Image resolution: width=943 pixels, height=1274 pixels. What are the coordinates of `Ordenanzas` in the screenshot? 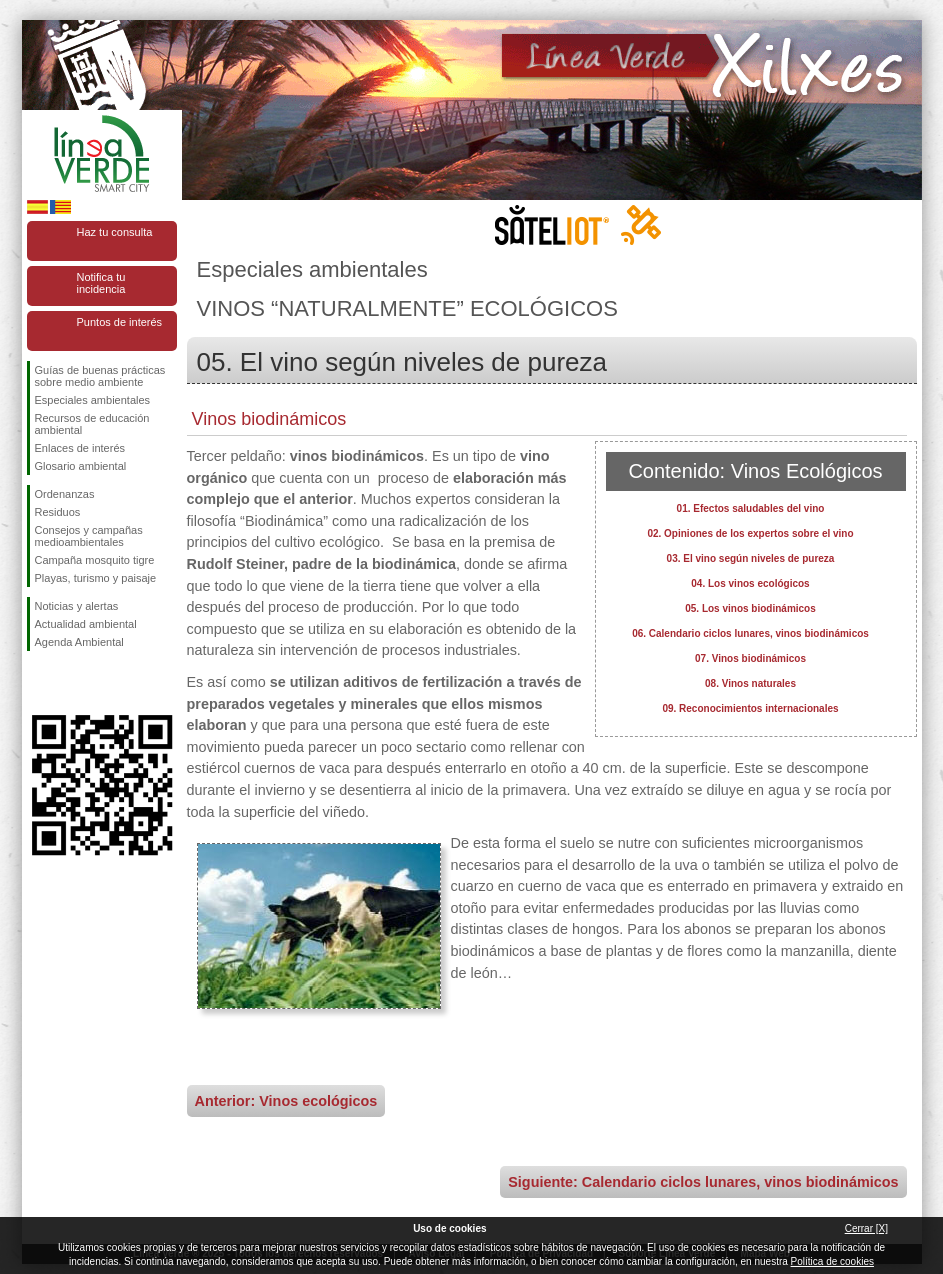 It's located at (65, 494).